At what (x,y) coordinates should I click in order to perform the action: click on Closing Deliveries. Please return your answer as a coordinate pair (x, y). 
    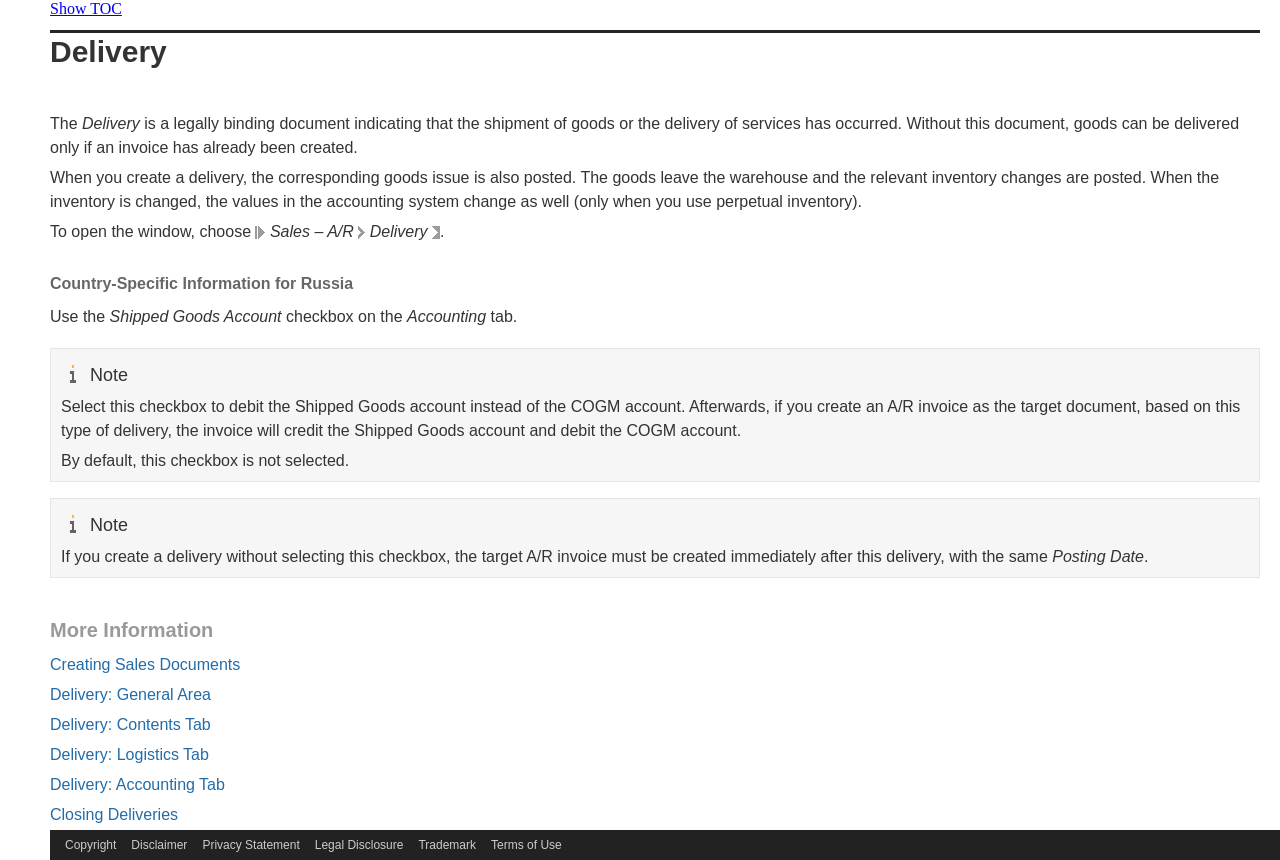
    Looking at the image, I should click on (114, 814).